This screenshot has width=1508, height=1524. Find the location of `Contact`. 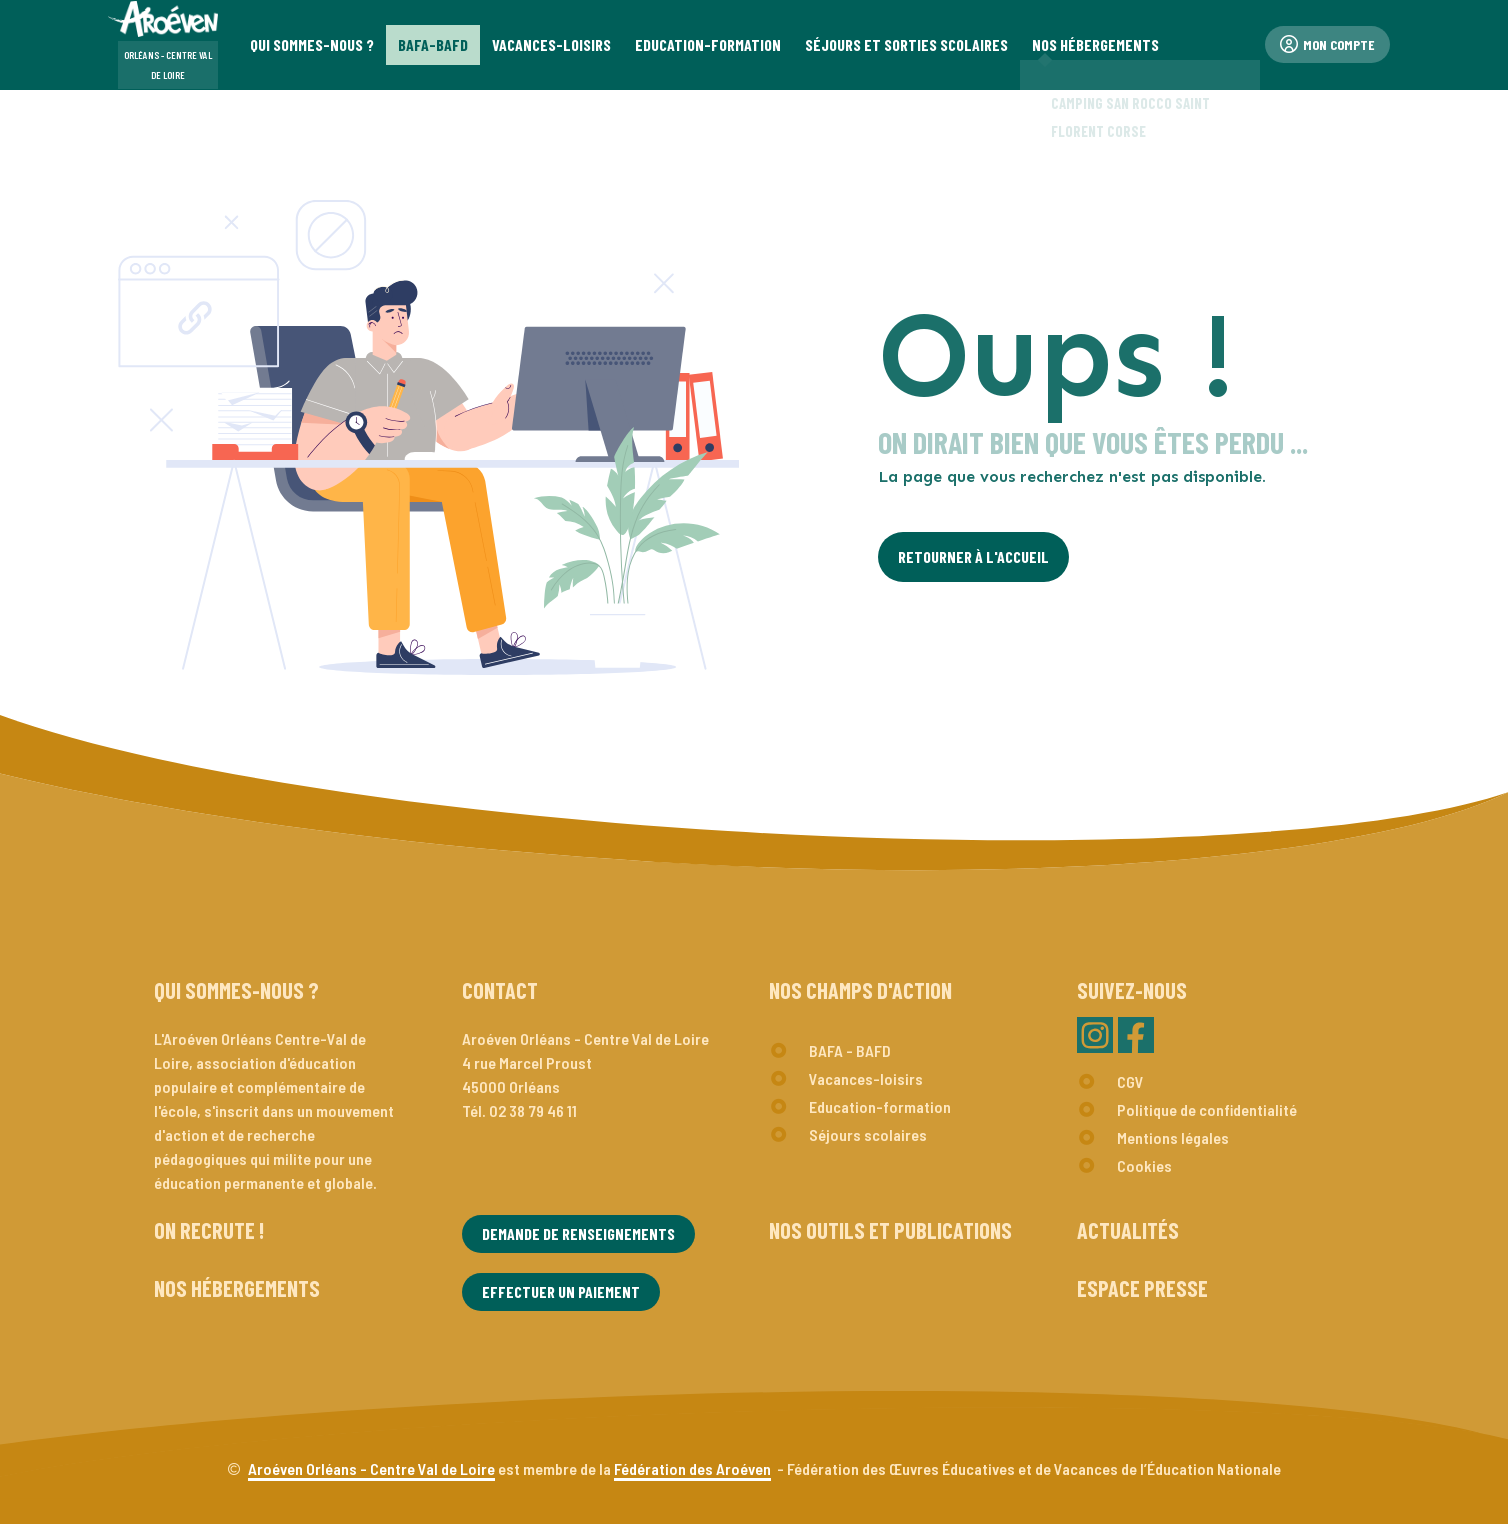

Contact is located at coordinates (500, 990).